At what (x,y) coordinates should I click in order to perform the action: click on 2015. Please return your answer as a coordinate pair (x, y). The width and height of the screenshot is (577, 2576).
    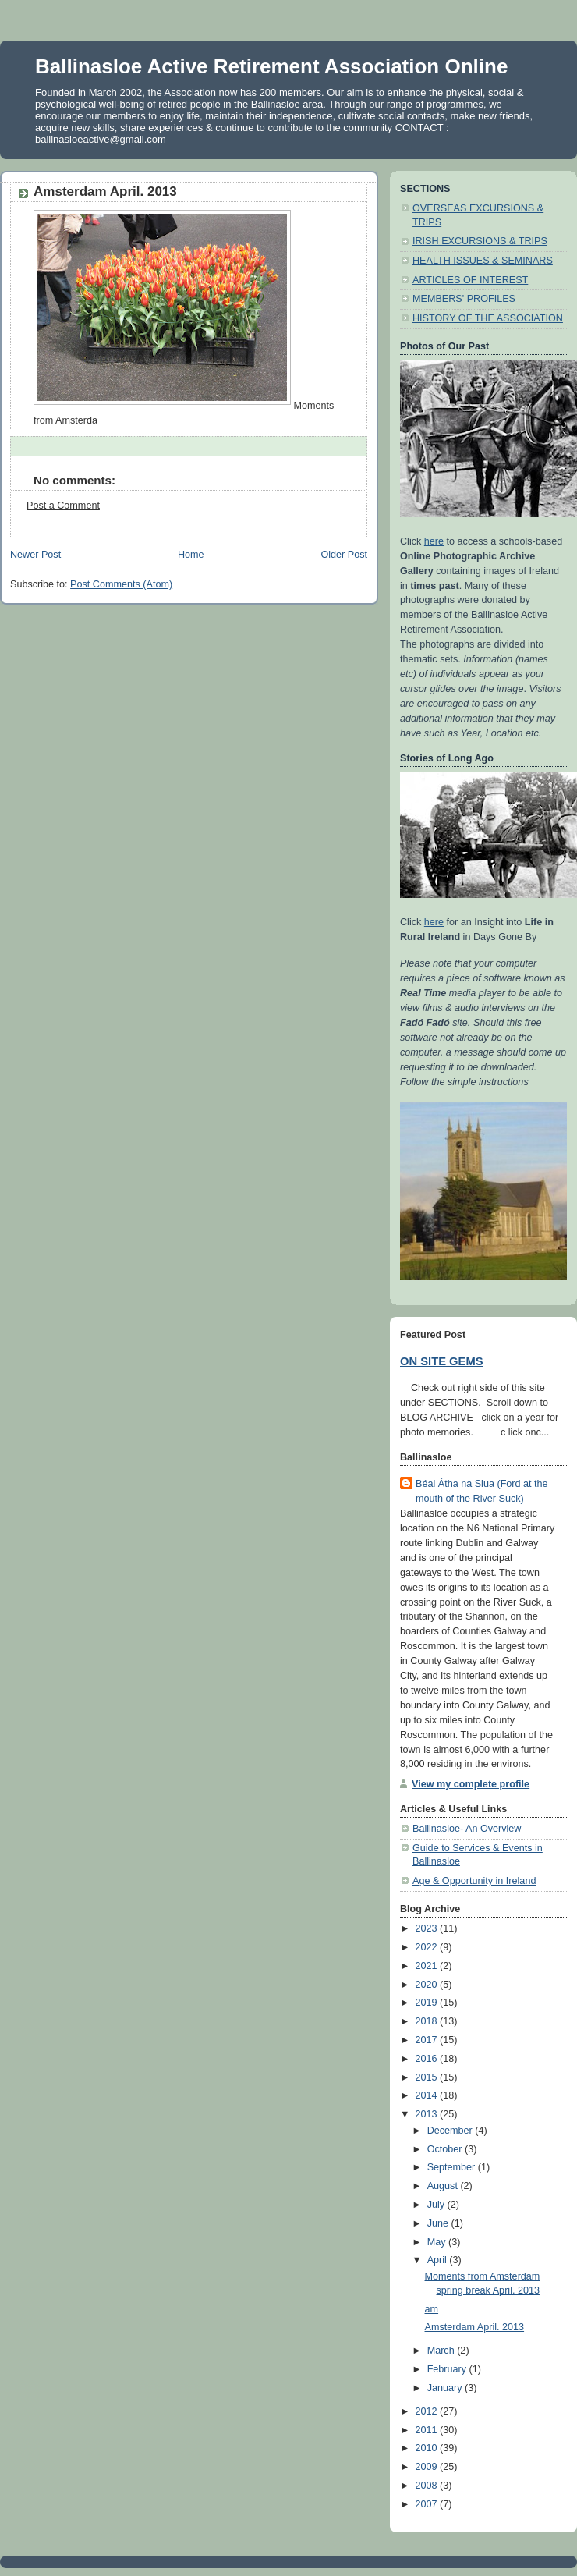
    Looking at the image, I should click on (428, 2077).